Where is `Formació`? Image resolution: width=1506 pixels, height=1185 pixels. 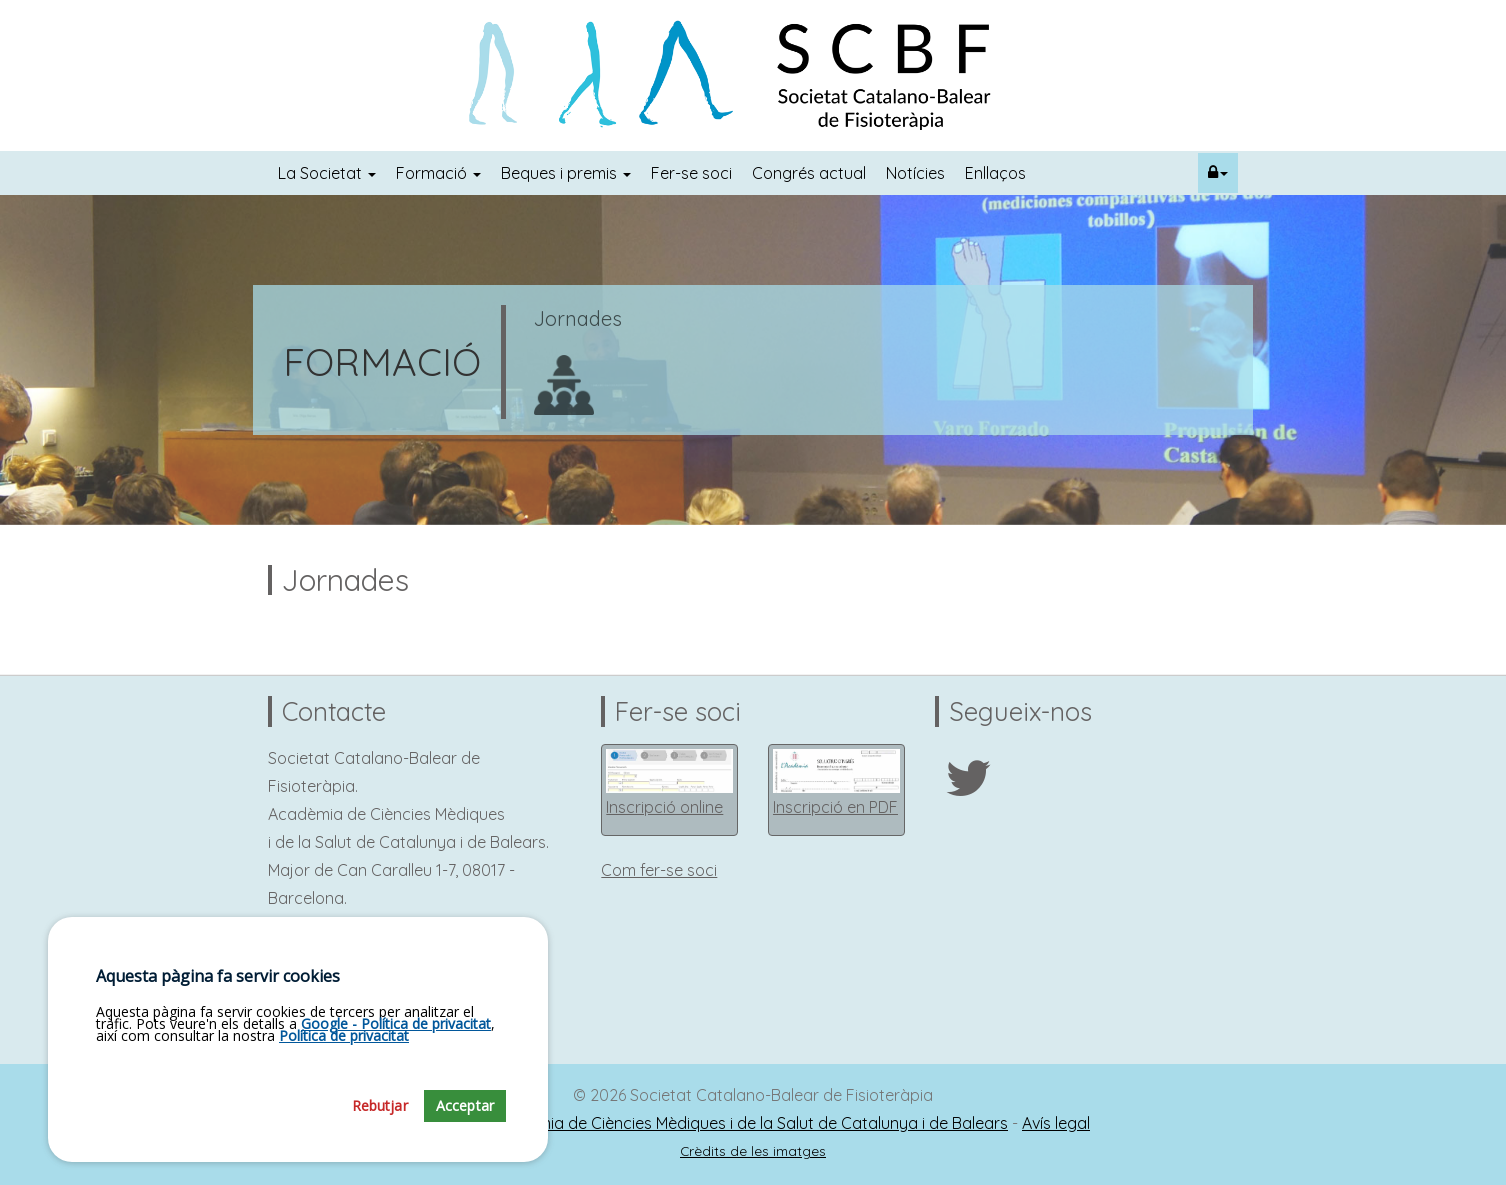 Formació is located at coordinates (438, 173).